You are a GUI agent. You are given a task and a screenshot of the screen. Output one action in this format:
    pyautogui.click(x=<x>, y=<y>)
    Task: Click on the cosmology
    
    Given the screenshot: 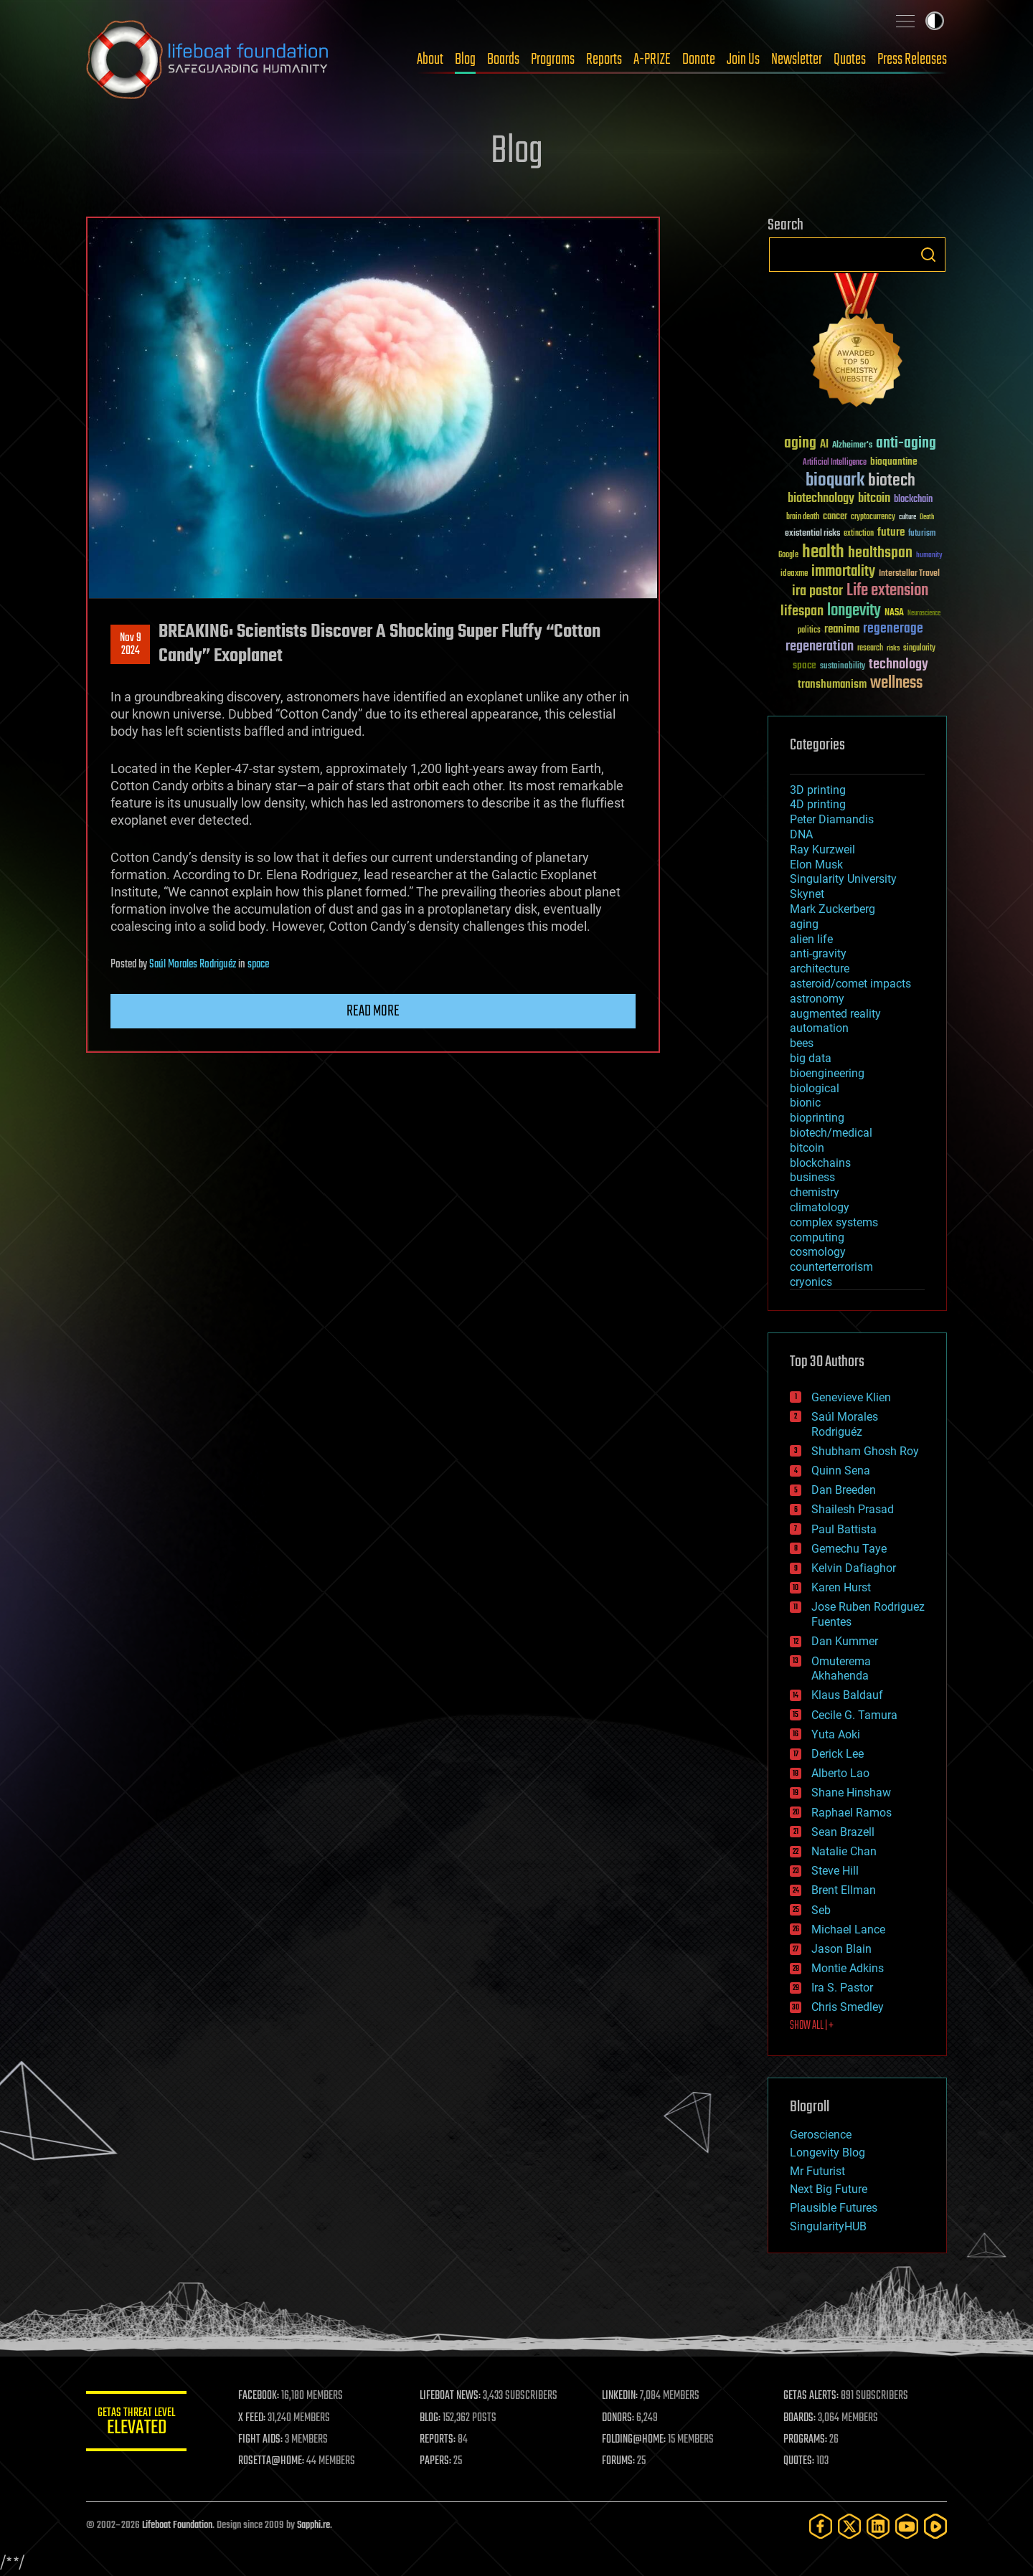 What is the action you would take?
    pyautogui.click(x=818, y=1252)
    